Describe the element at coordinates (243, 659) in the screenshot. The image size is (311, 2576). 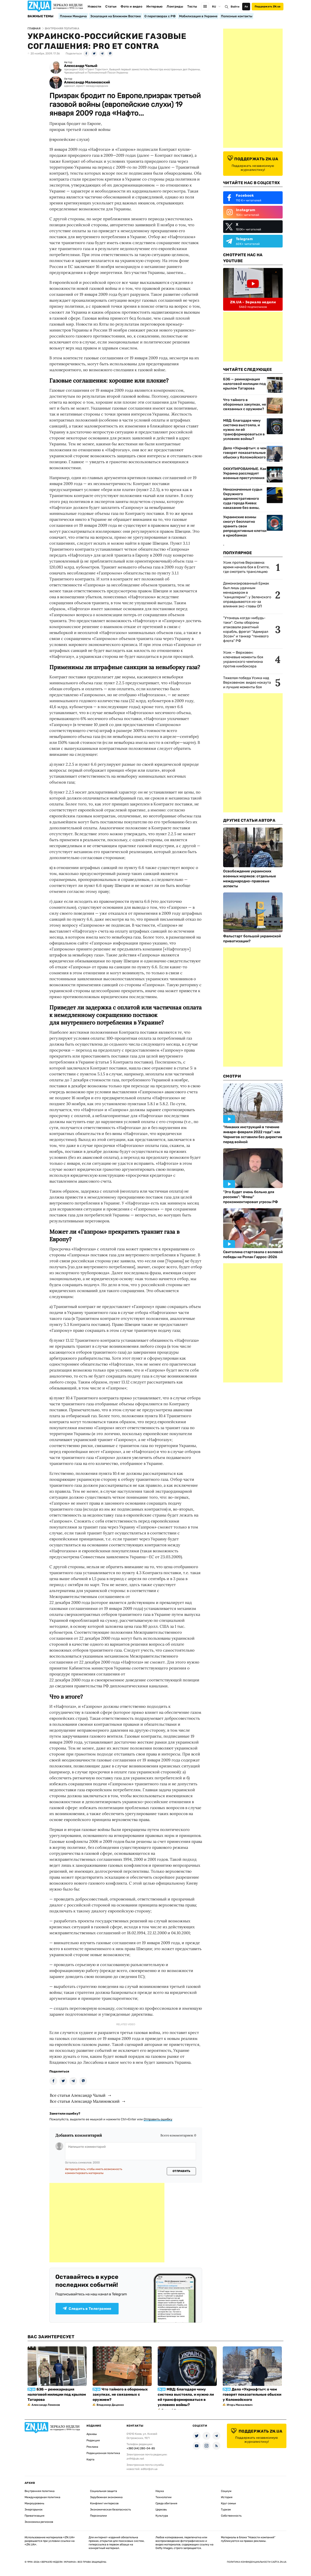
I see `Усик — Верховен: ключевые моменты боя украинского чемпиона против кикбоксера` at that location.